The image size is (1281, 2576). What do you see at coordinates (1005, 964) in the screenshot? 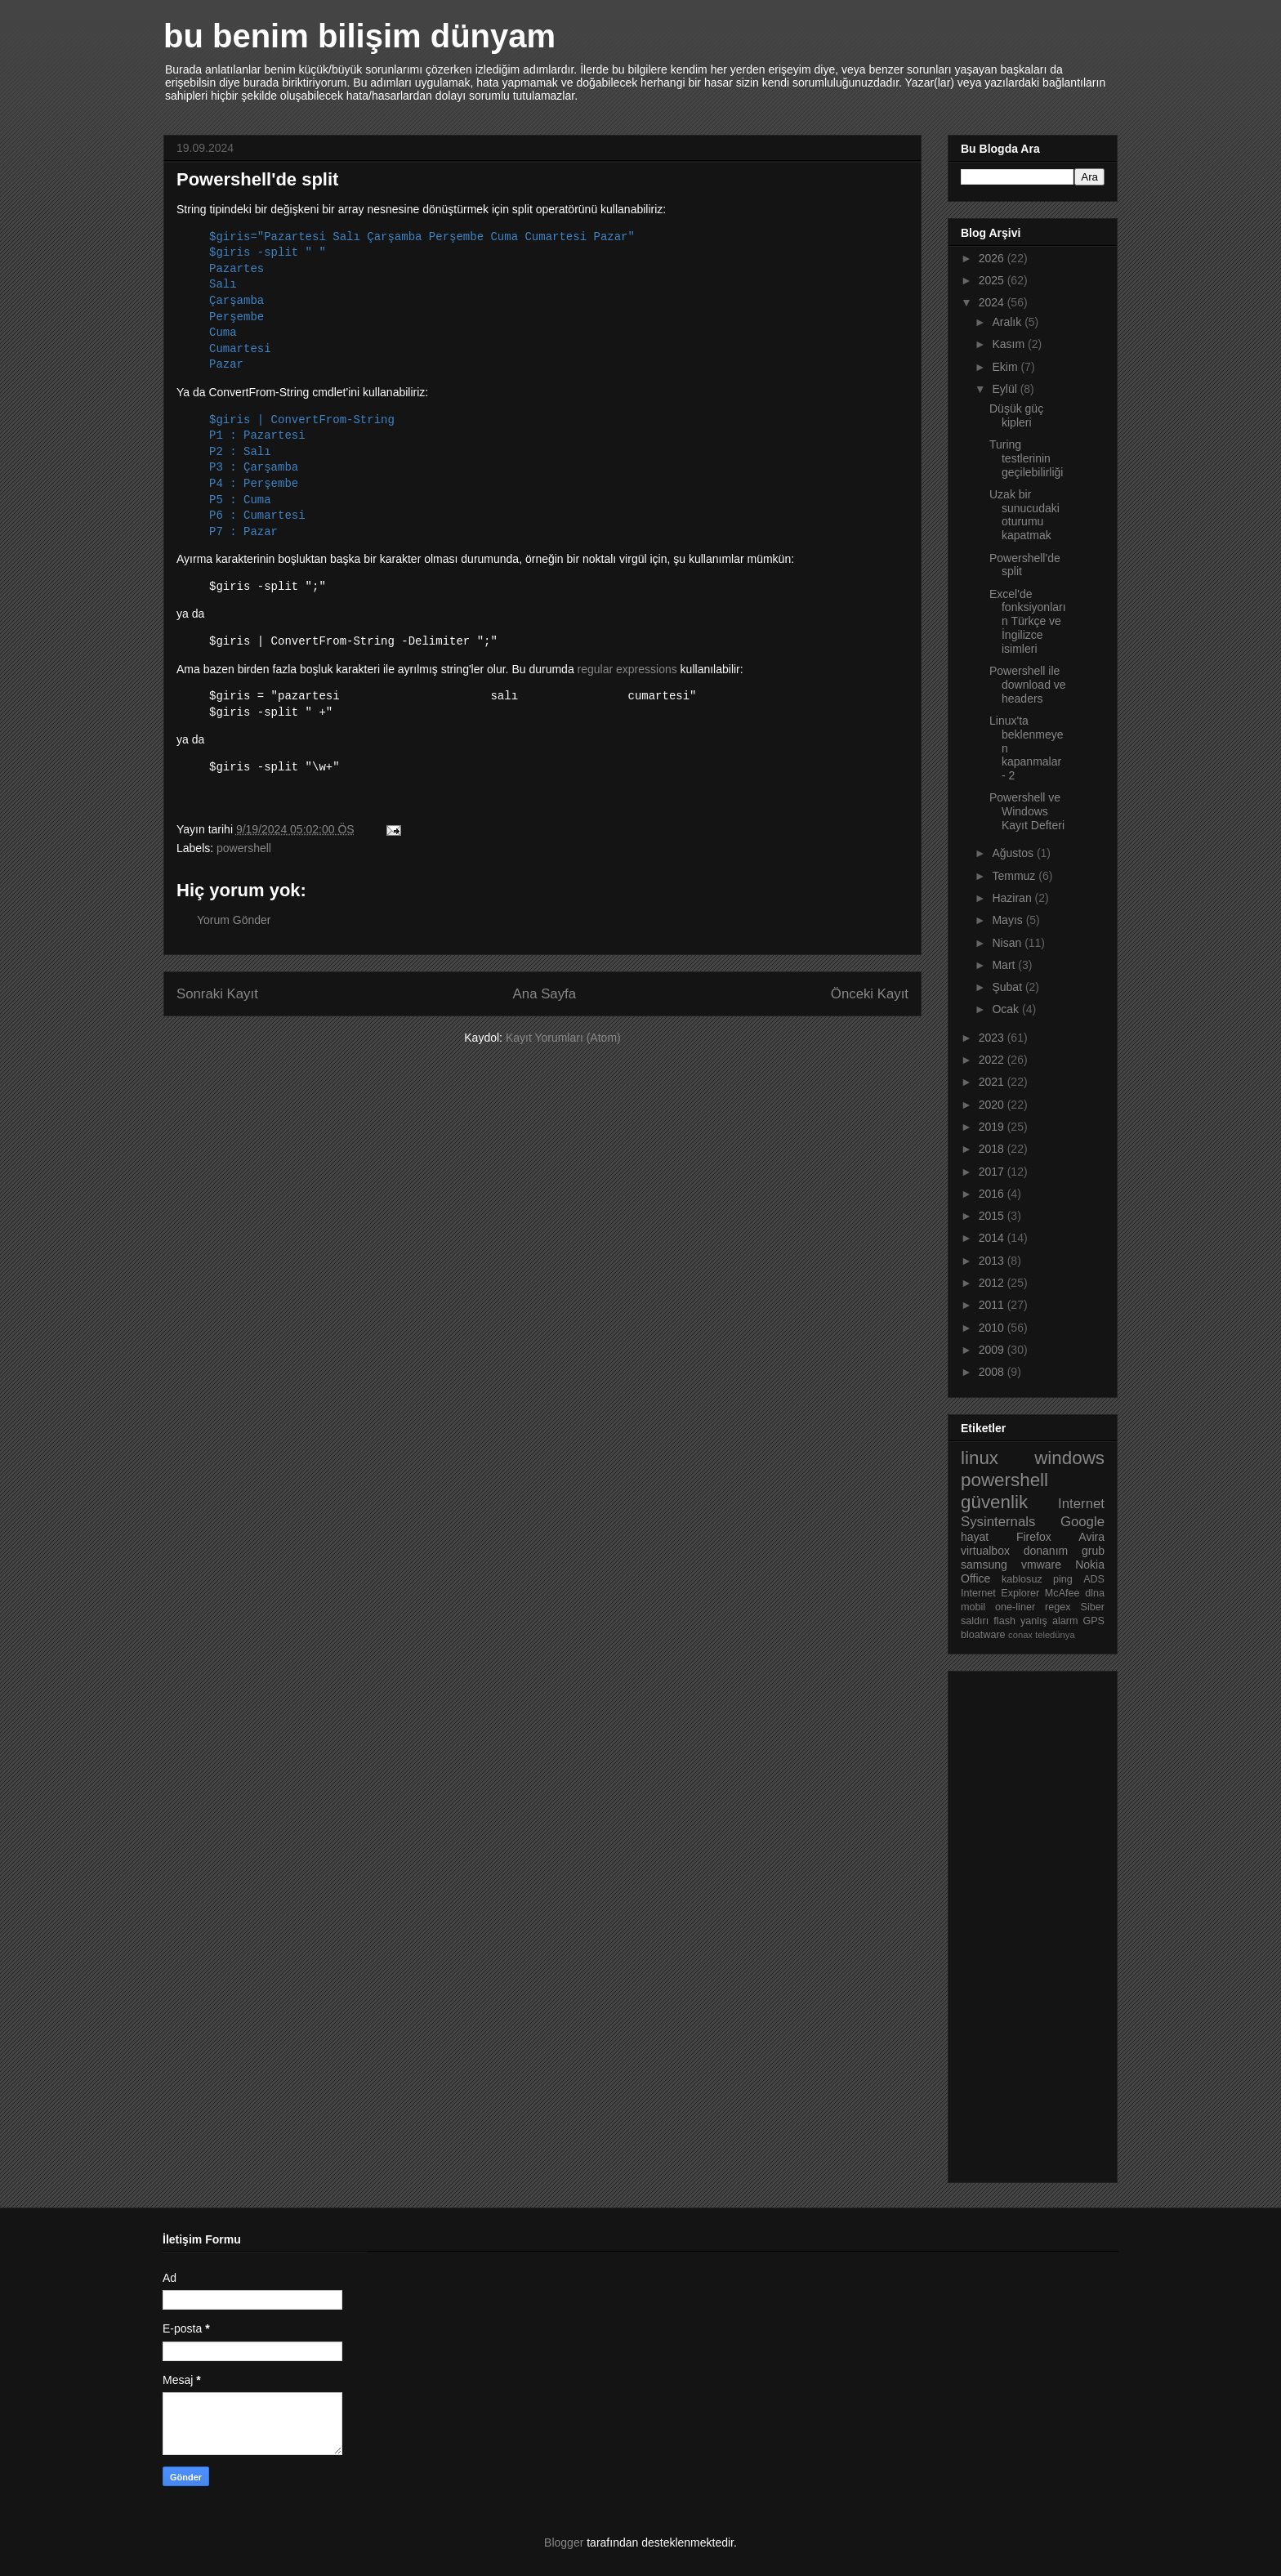
I see `Mart` at bounding box center [1005, 964].